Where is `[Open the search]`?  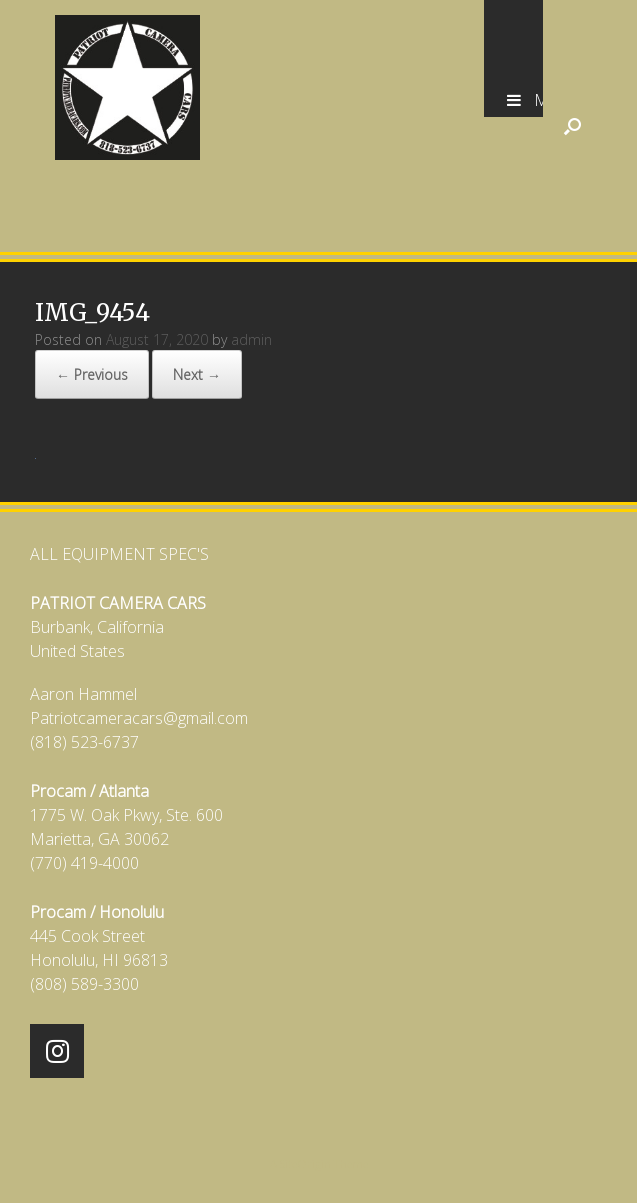 [Open the search] is located at coordinates (572, 126).